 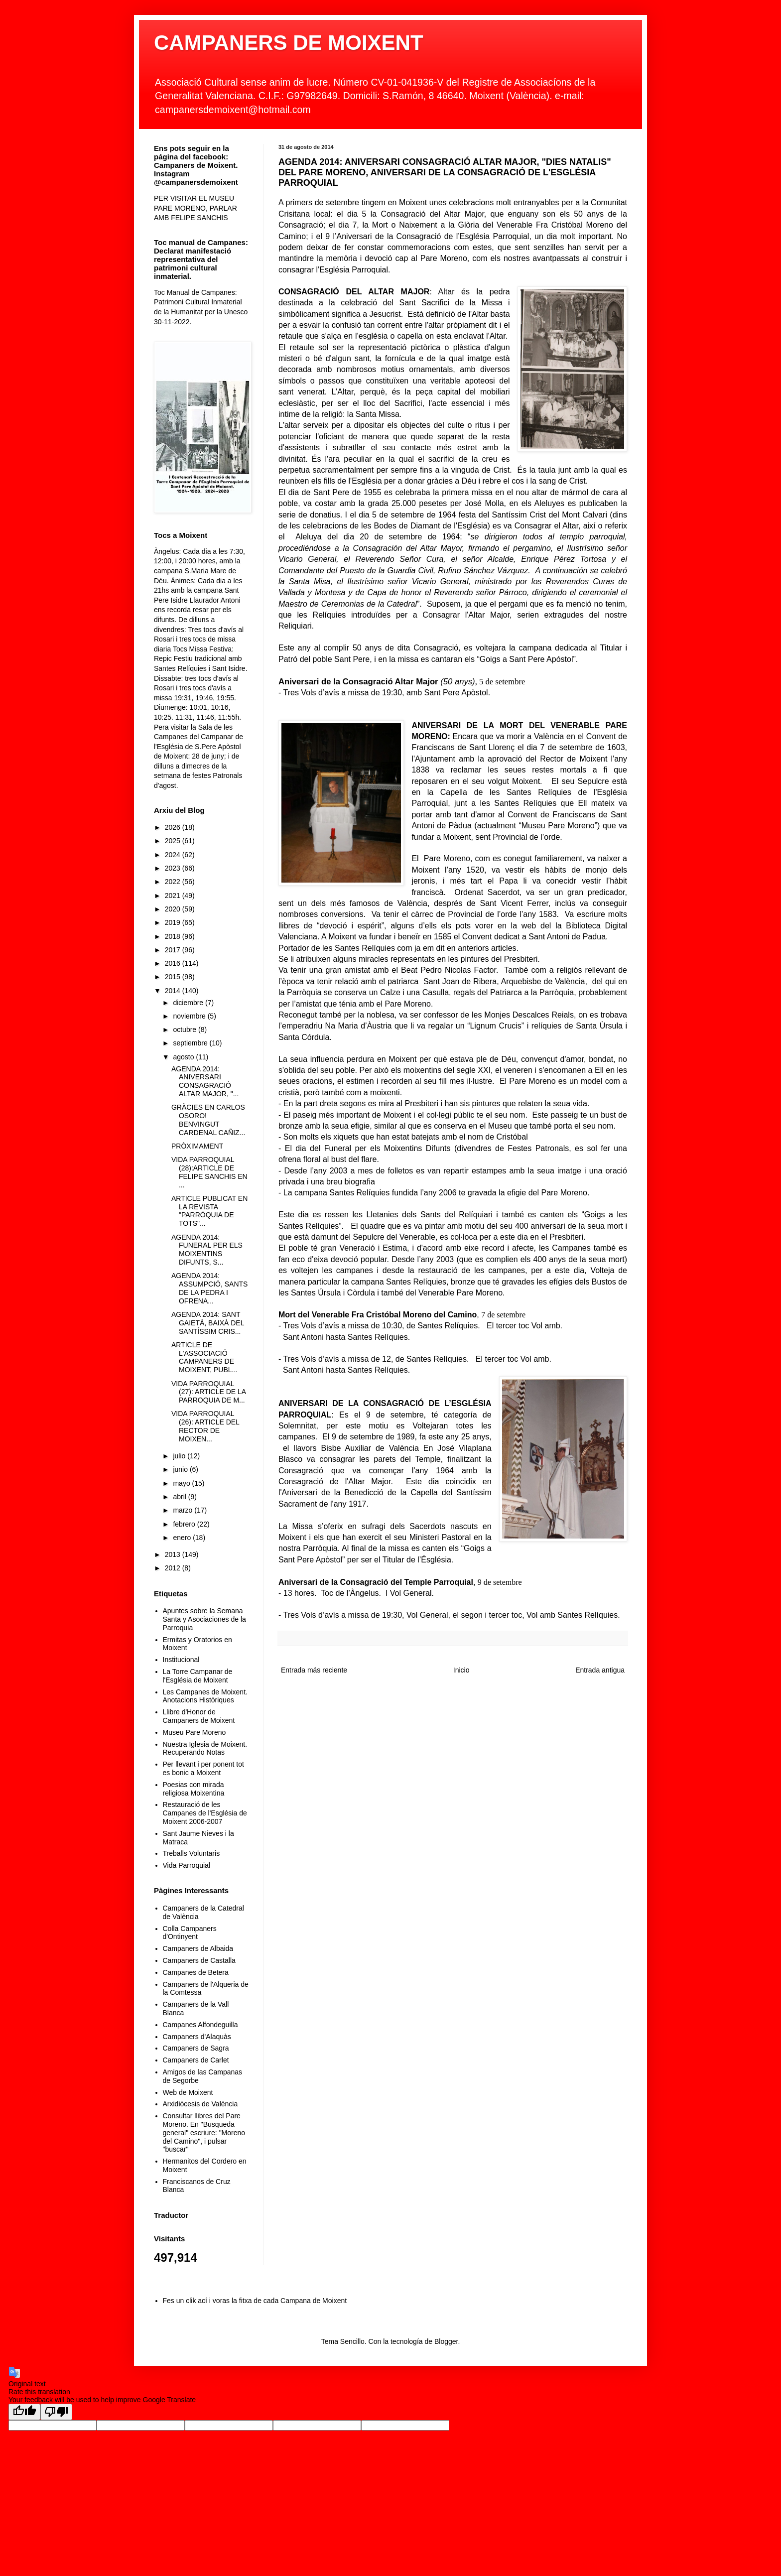 I want to click on Campanes Alfondeguilla, so click(x=200, y=2025).